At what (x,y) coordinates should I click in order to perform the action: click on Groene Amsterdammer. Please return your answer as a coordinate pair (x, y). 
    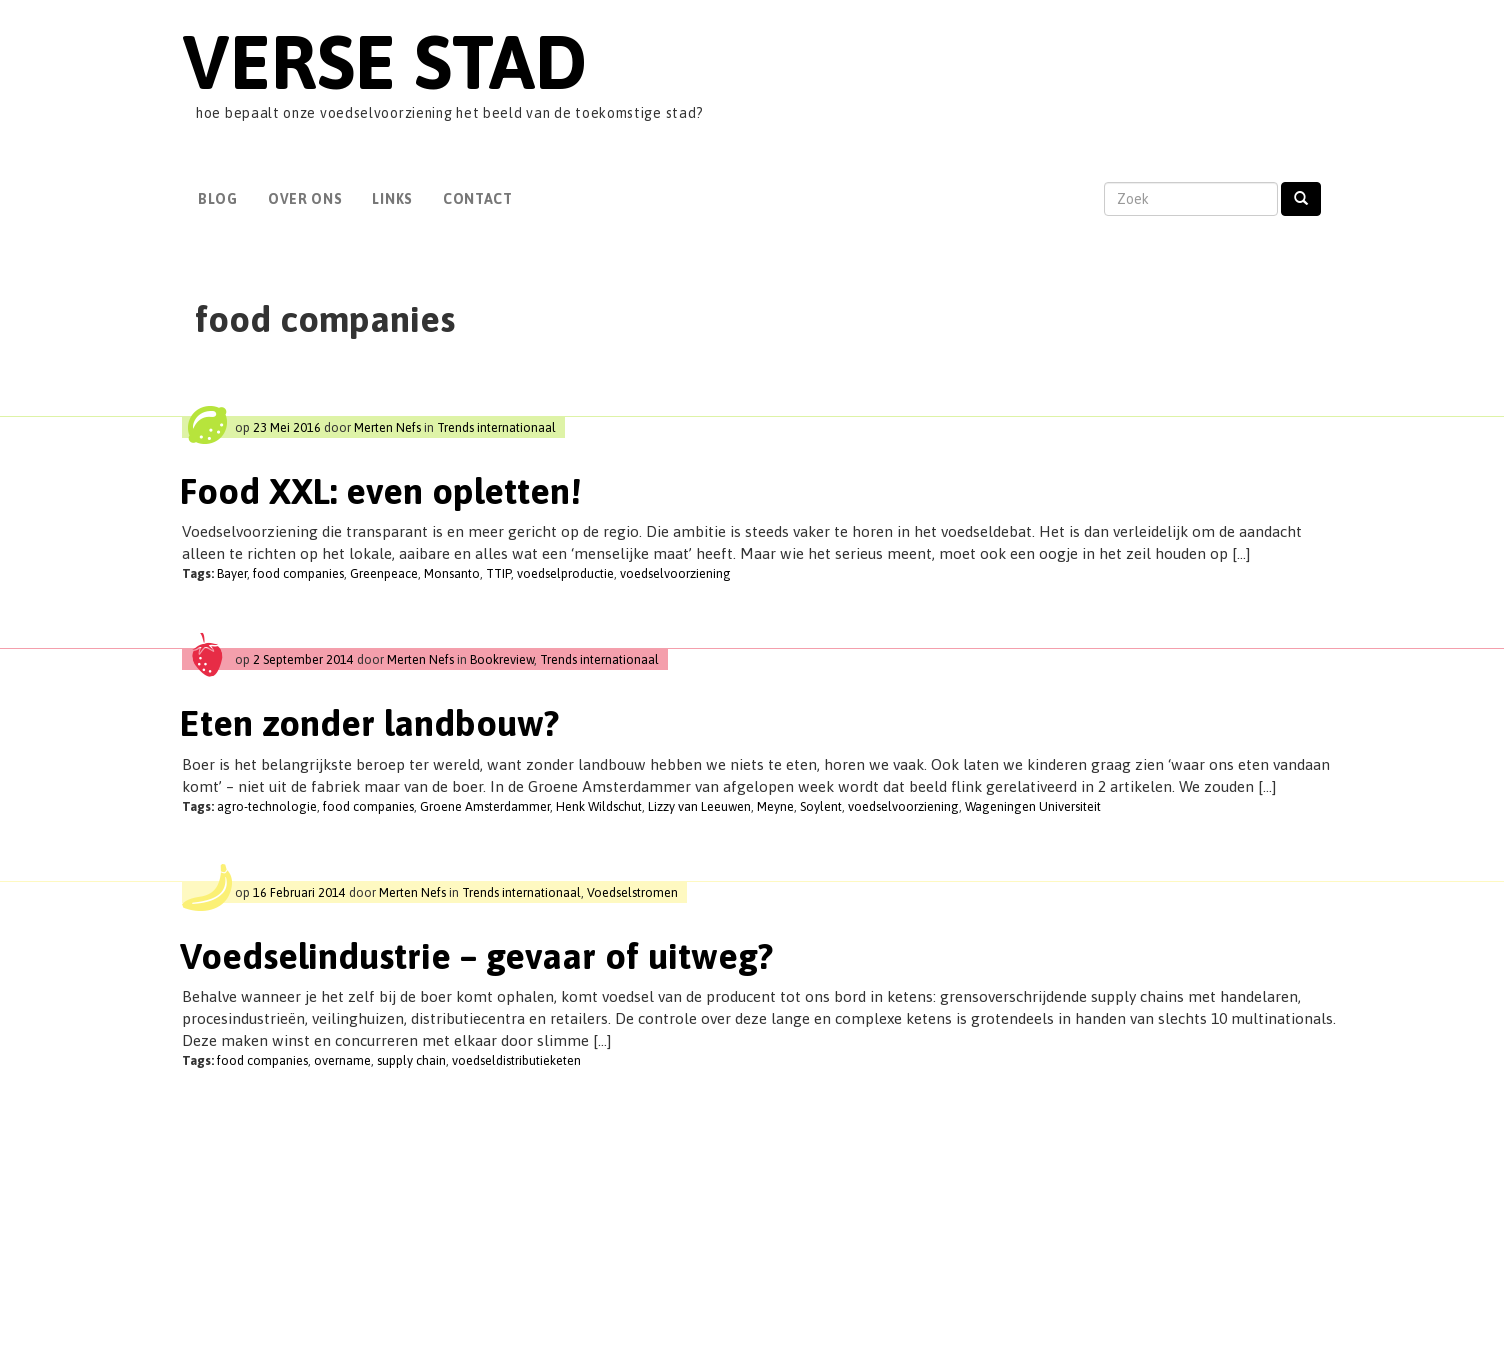
    Looking at the image, I should click on (485, 806).